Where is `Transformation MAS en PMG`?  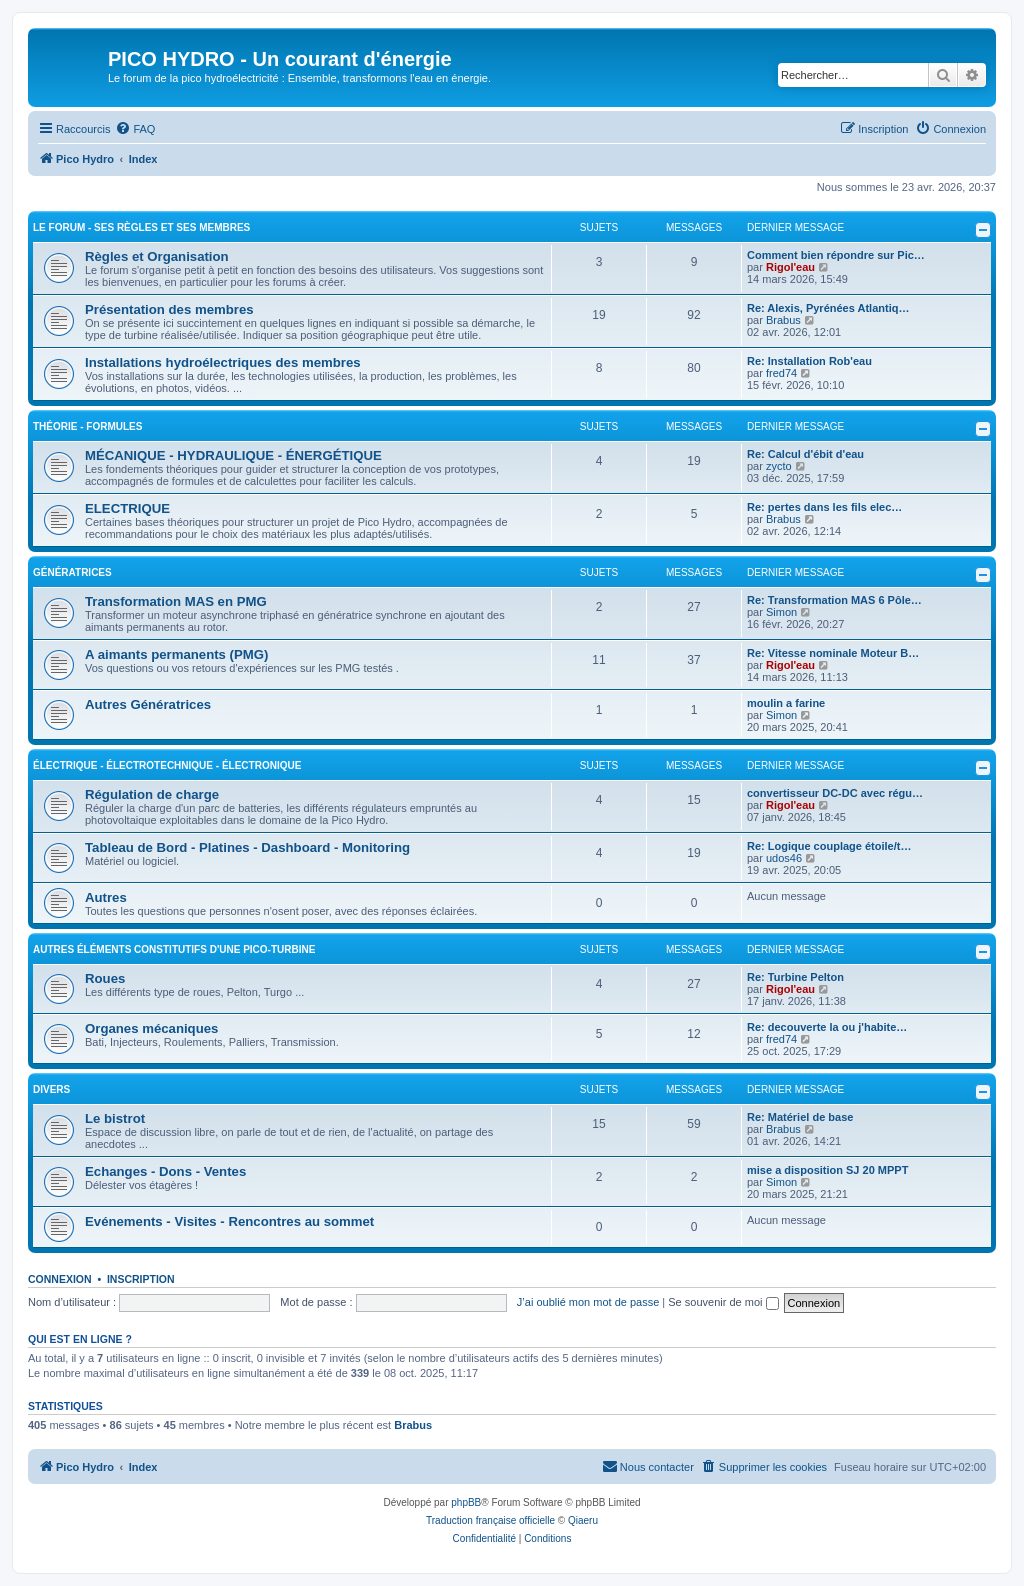 Transformation MAS en PMG is located at coordinates (176, 601).